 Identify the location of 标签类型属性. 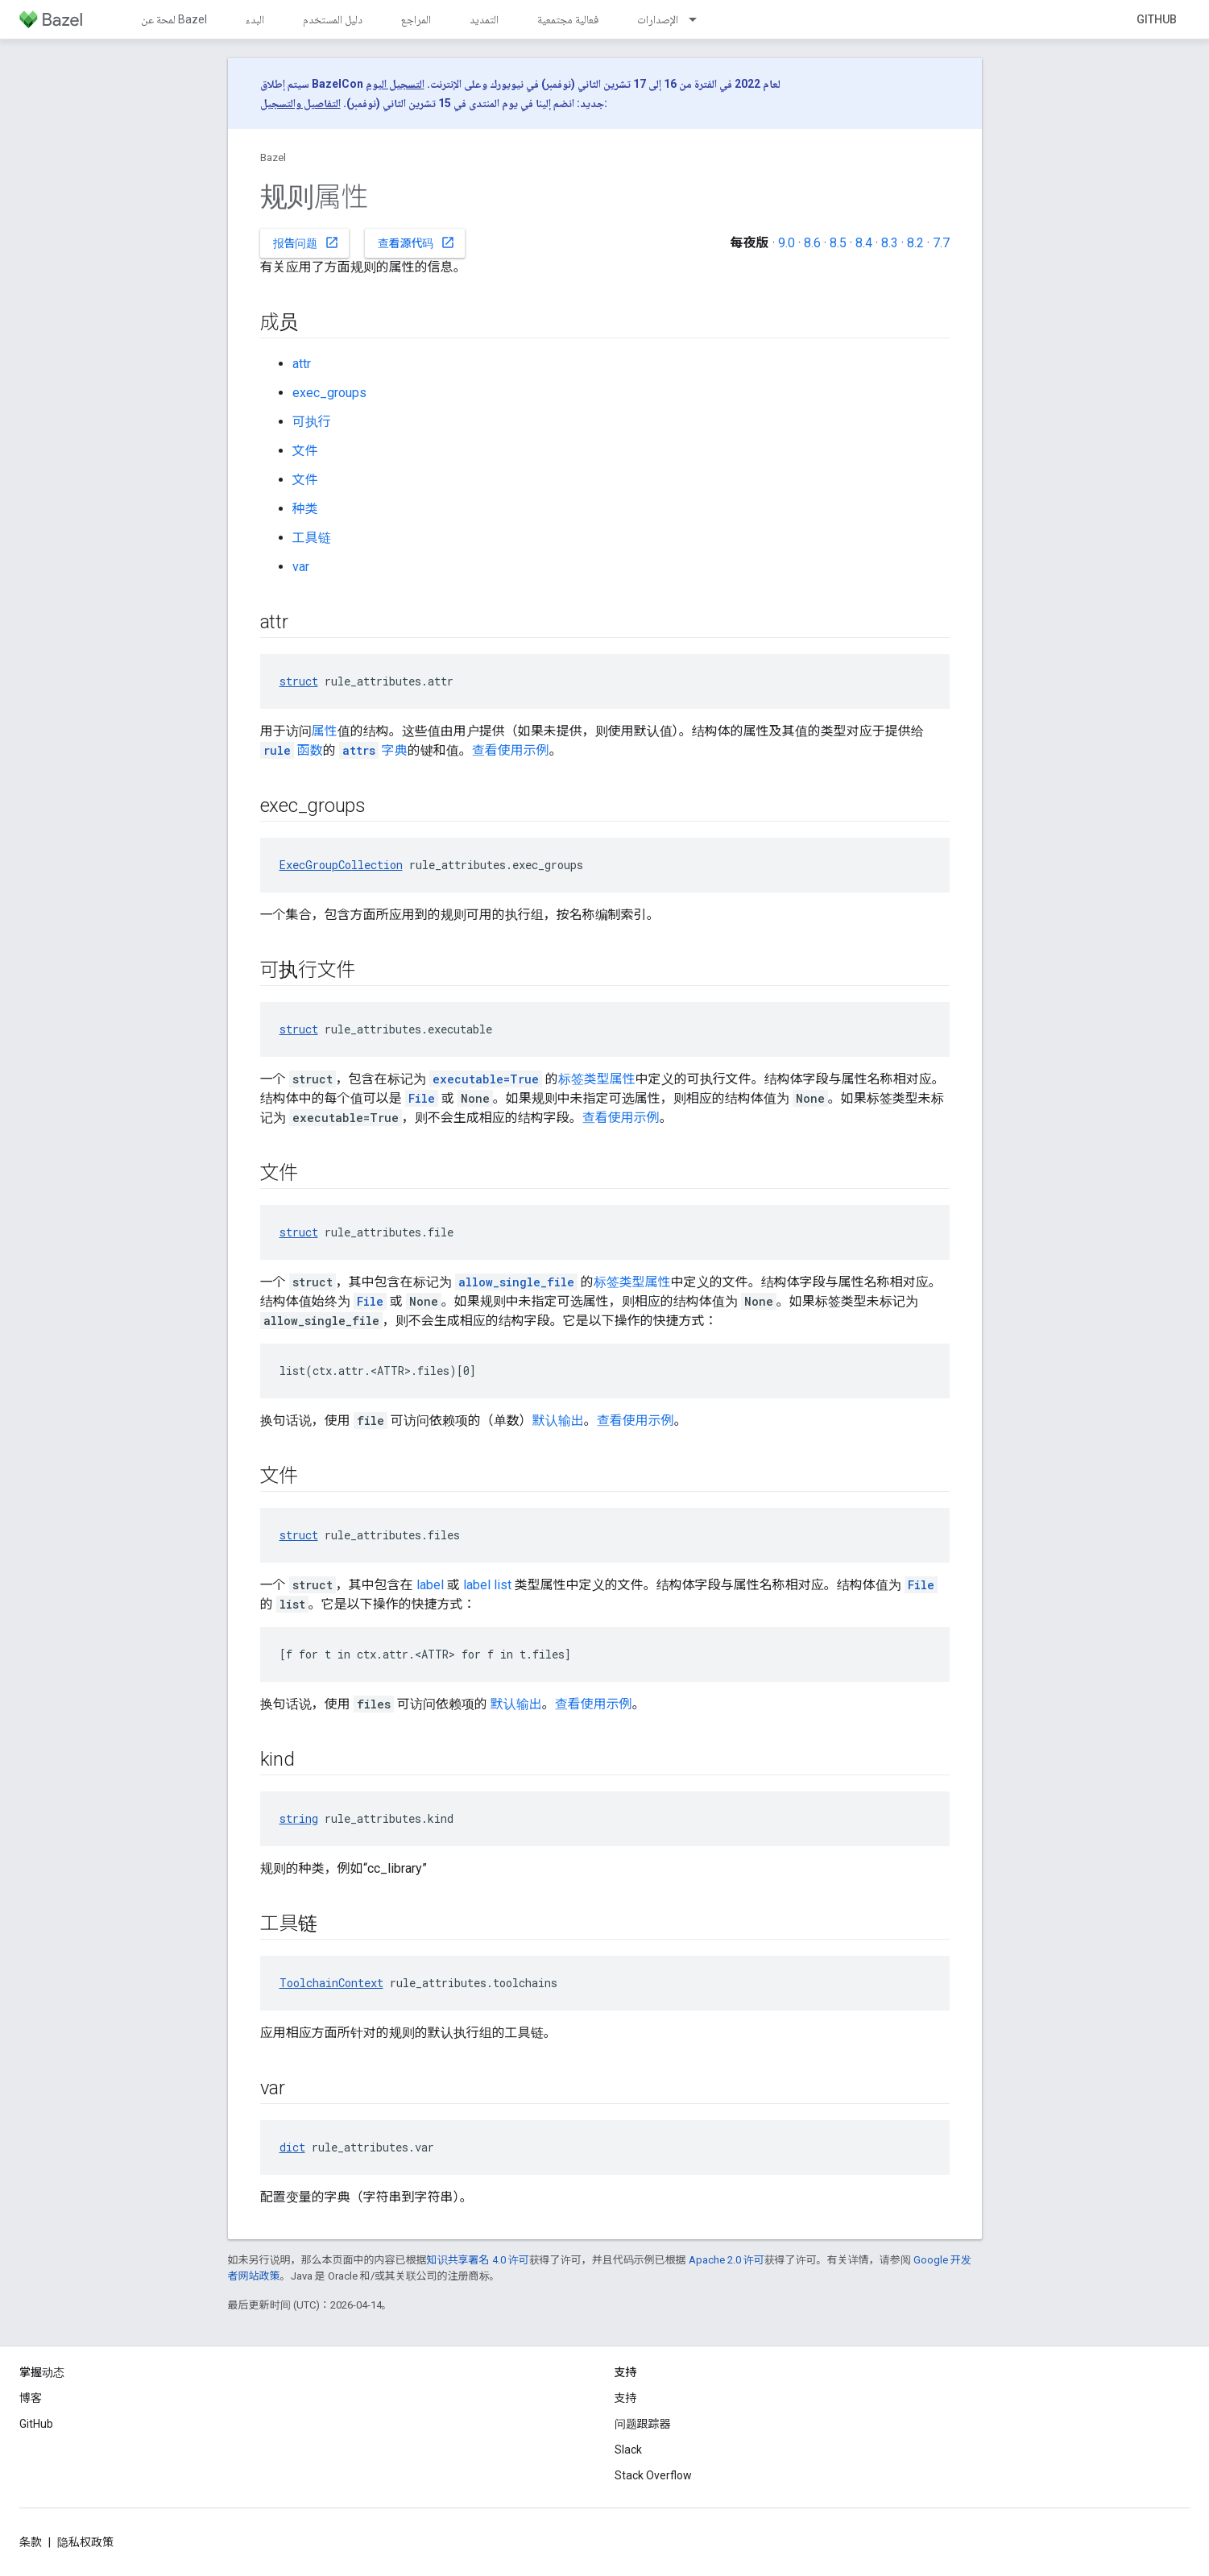
(597, 1079).